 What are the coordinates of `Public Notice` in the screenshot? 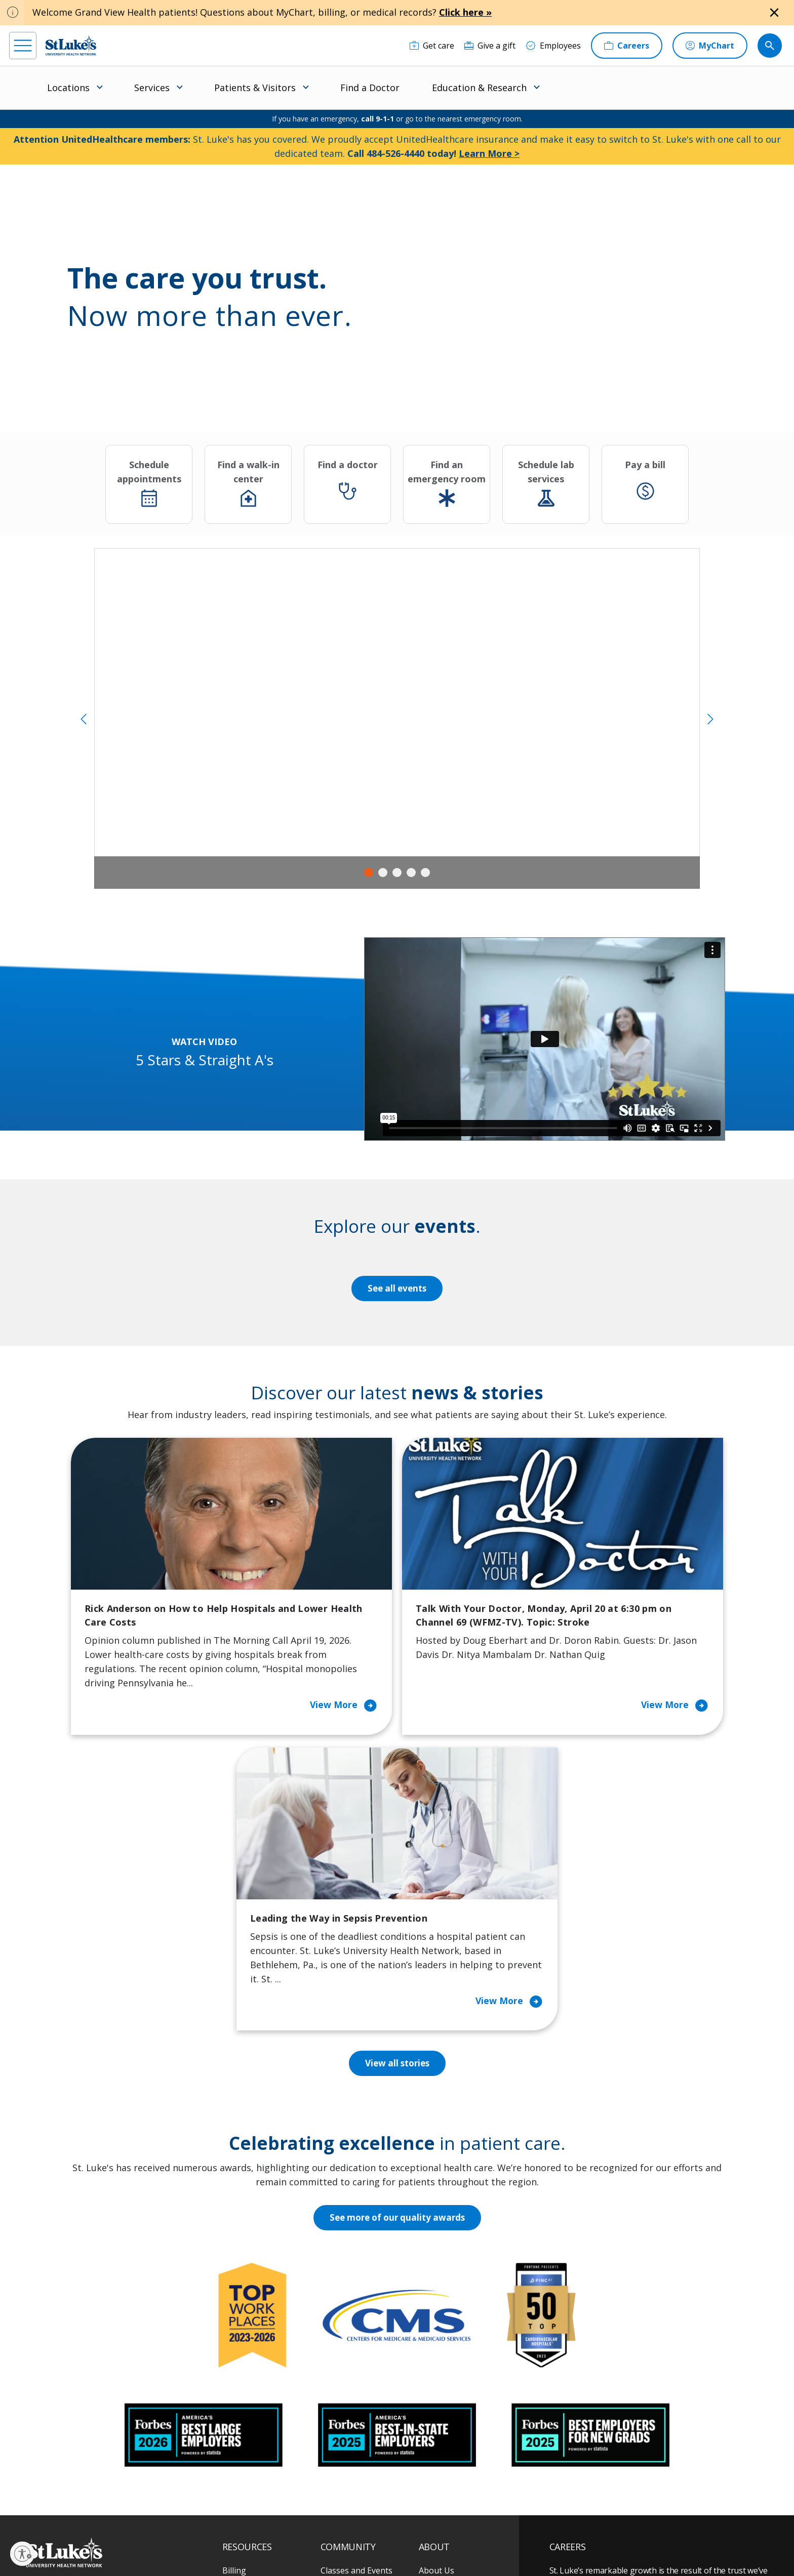 It's located at (364, 2533).